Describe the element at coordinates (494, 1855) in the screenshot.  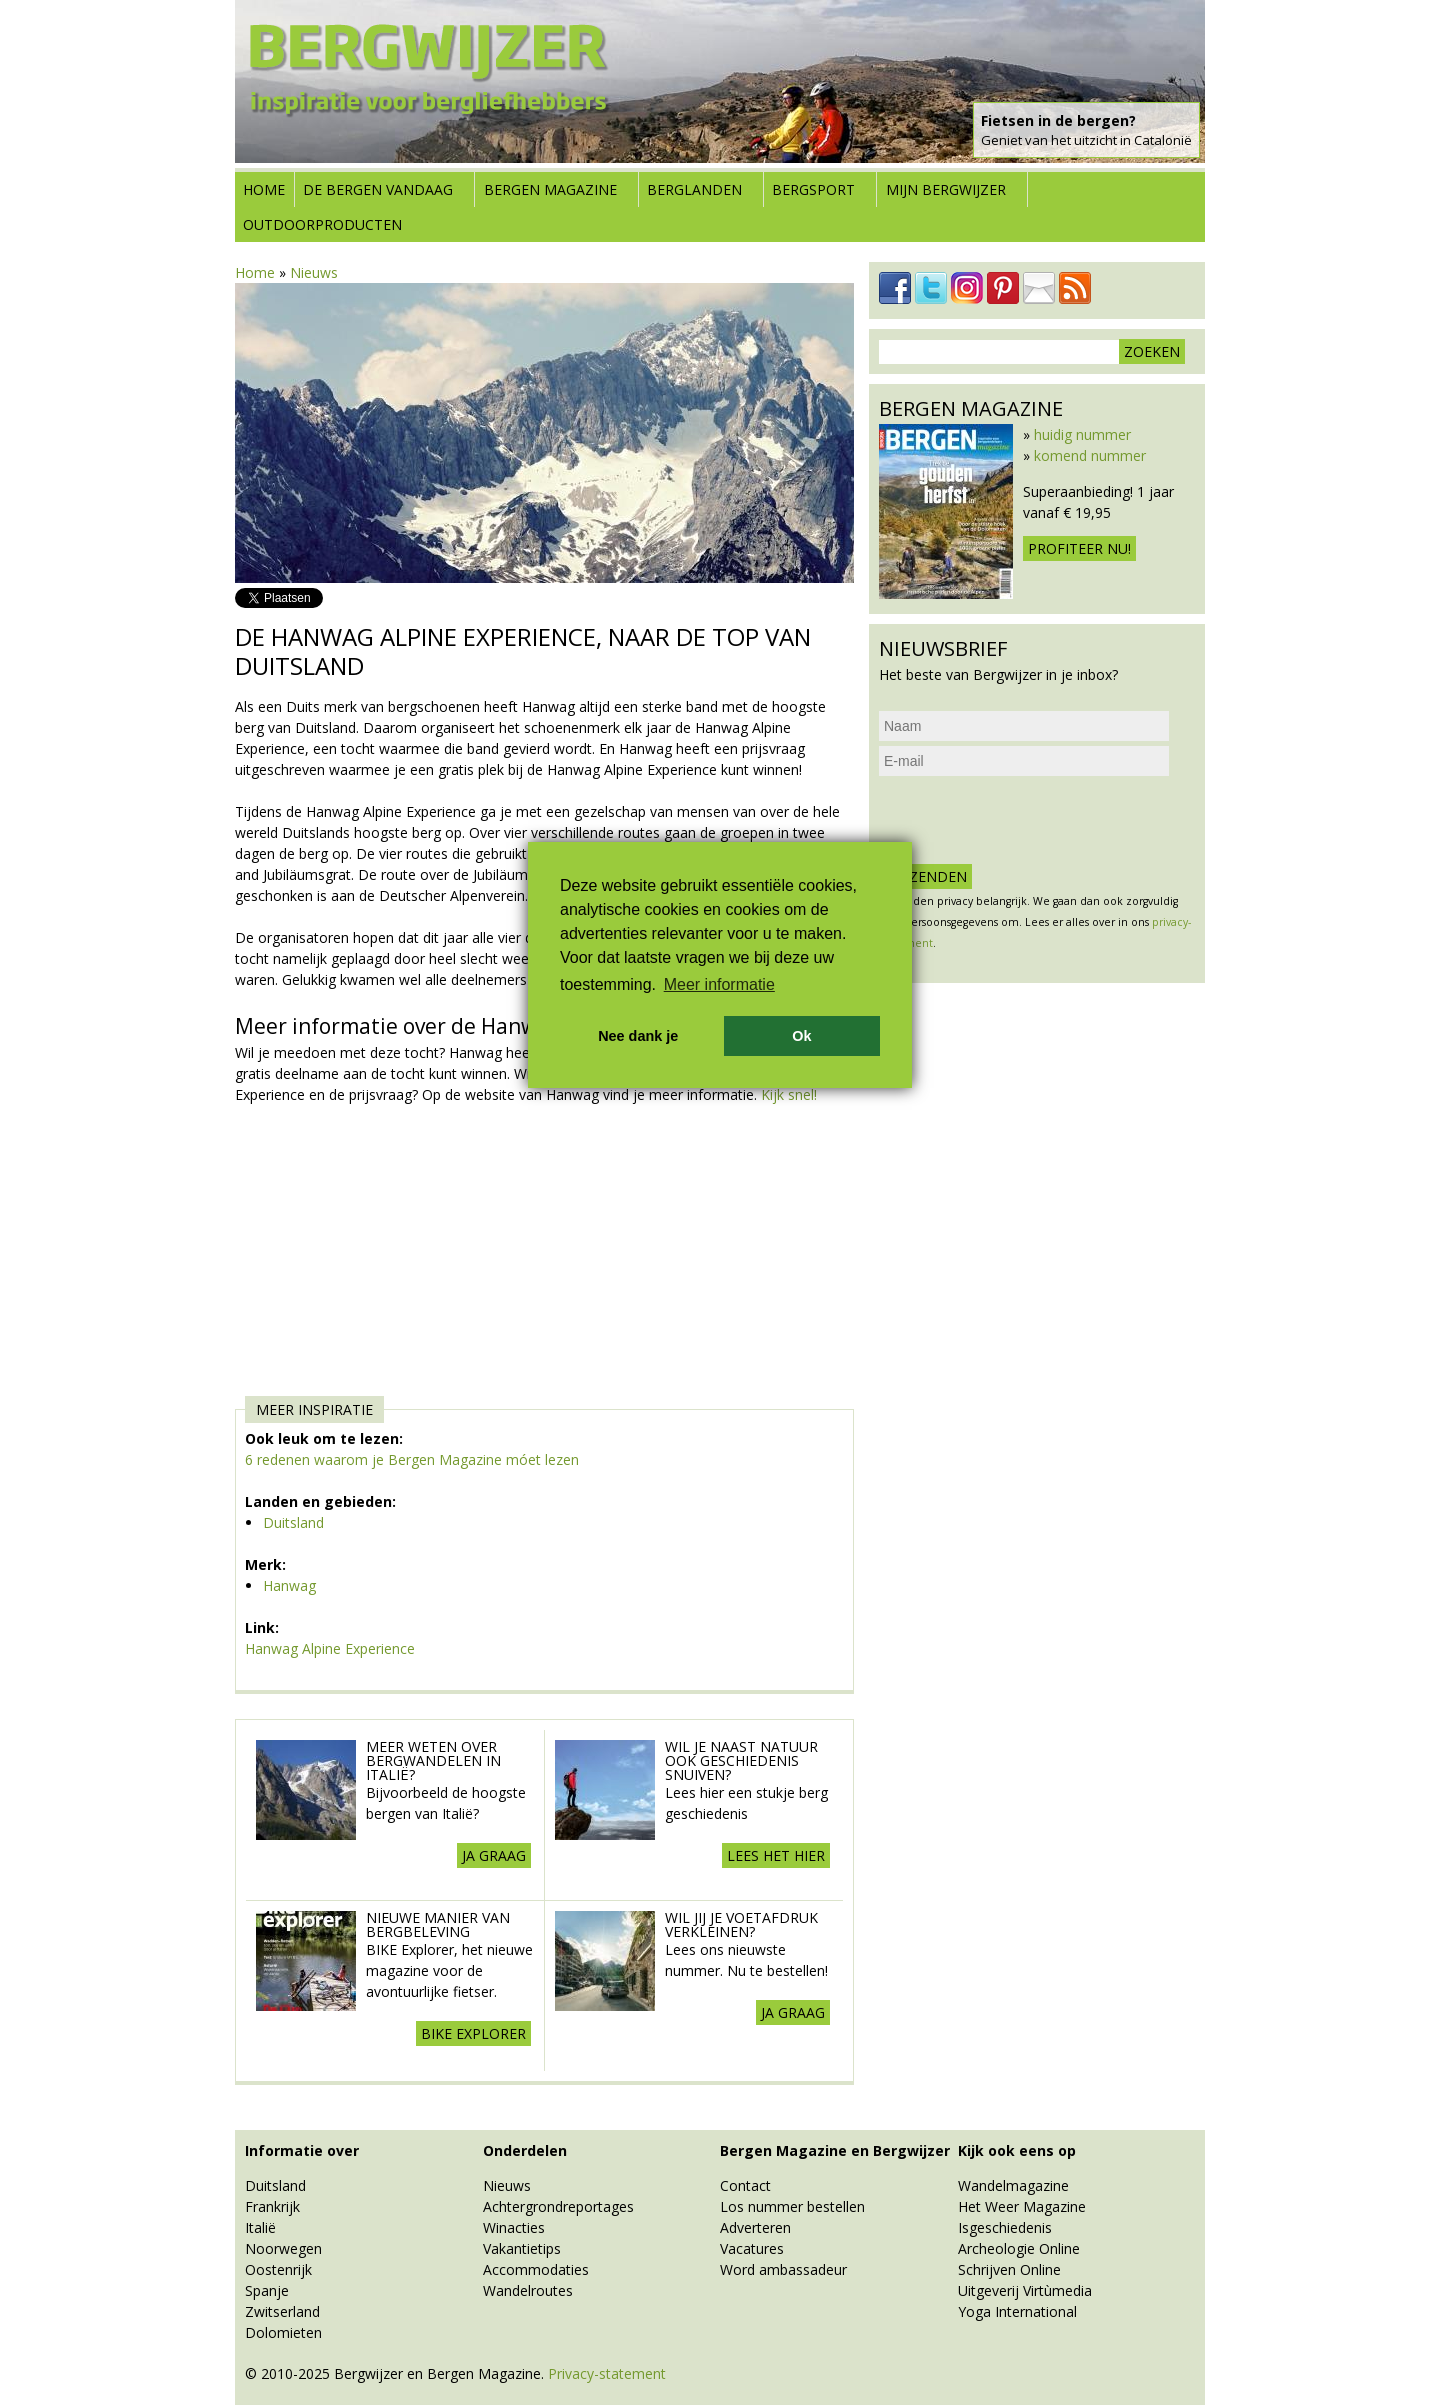
I see `Ja graag` at that location.